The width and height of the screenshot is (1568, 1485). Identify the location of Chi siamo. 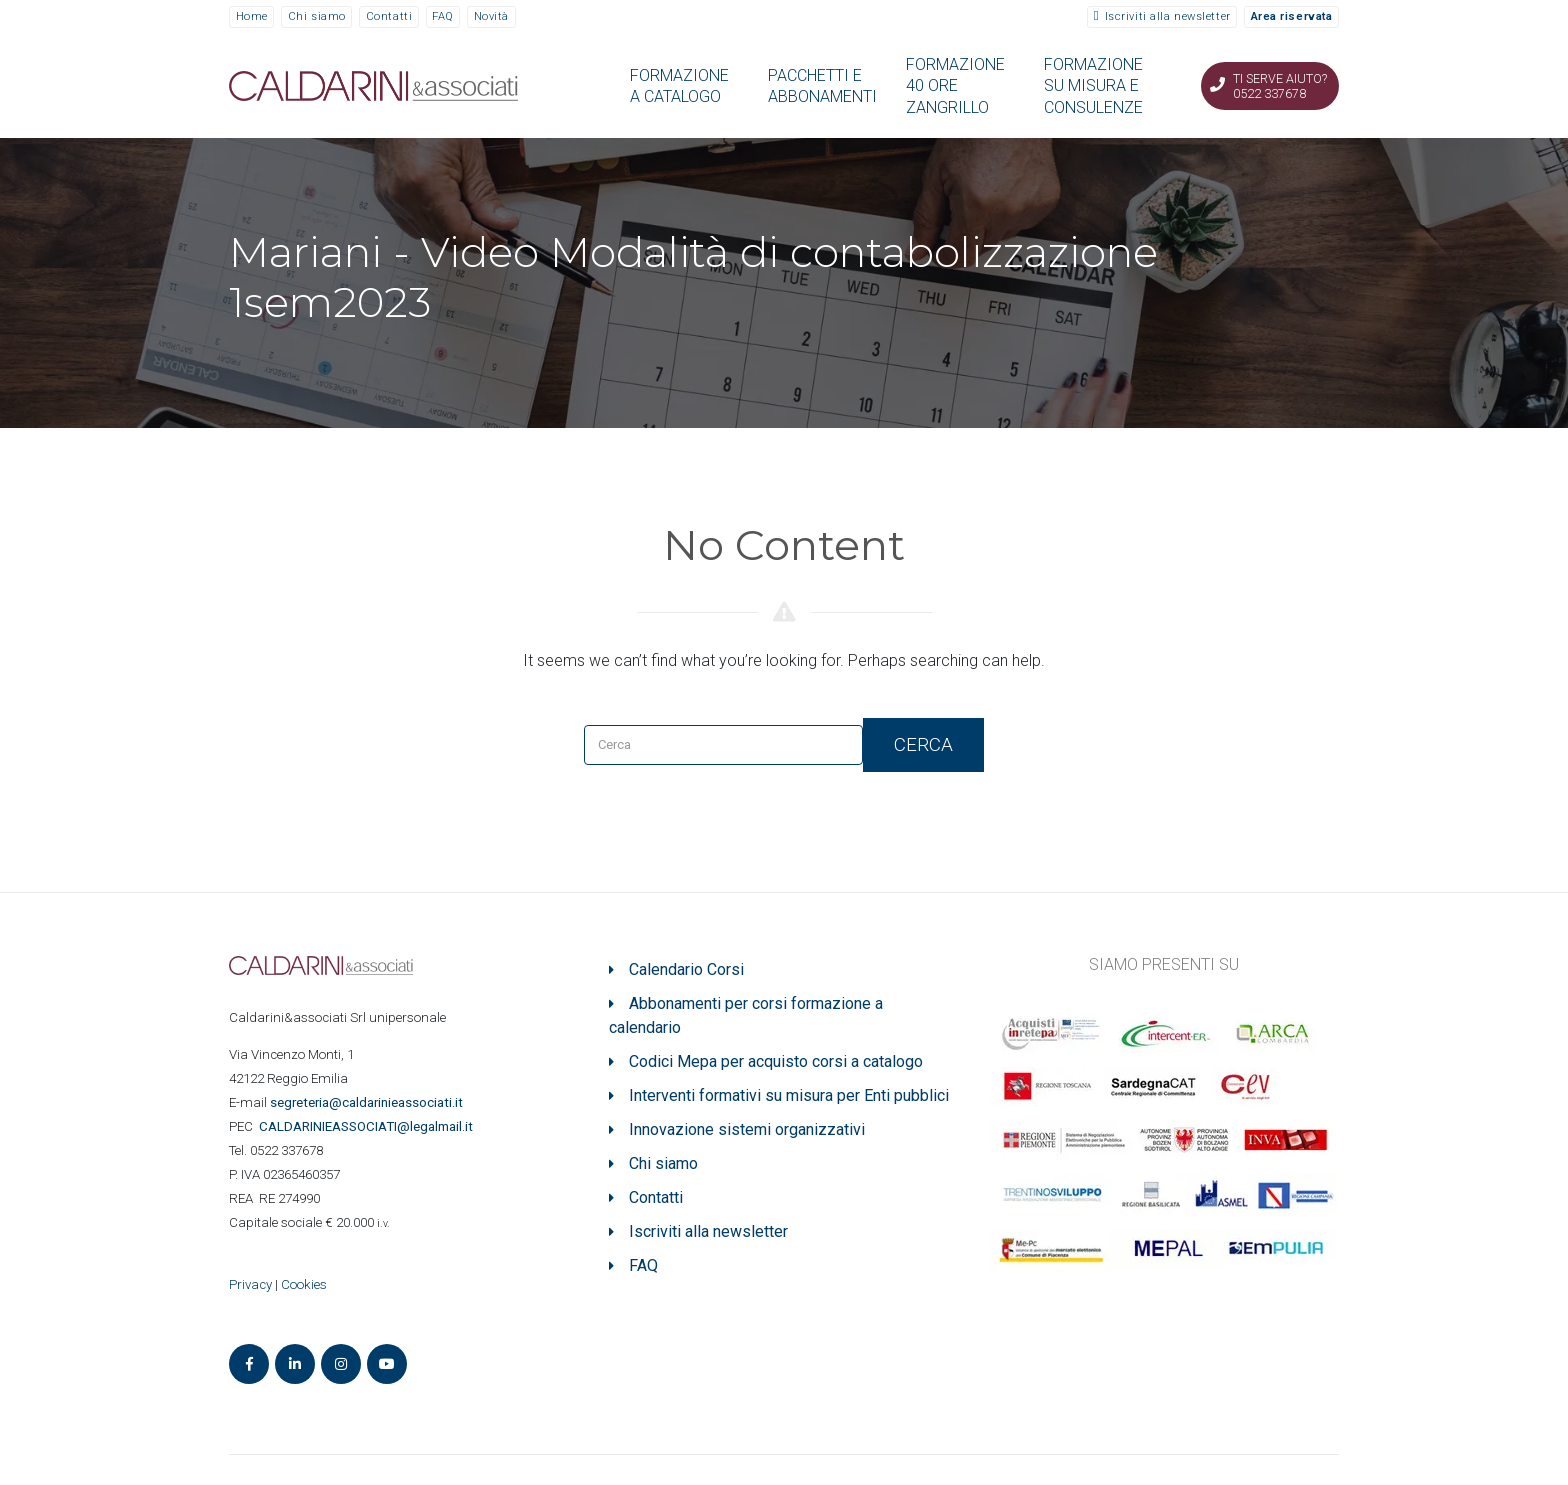
(317, 16).